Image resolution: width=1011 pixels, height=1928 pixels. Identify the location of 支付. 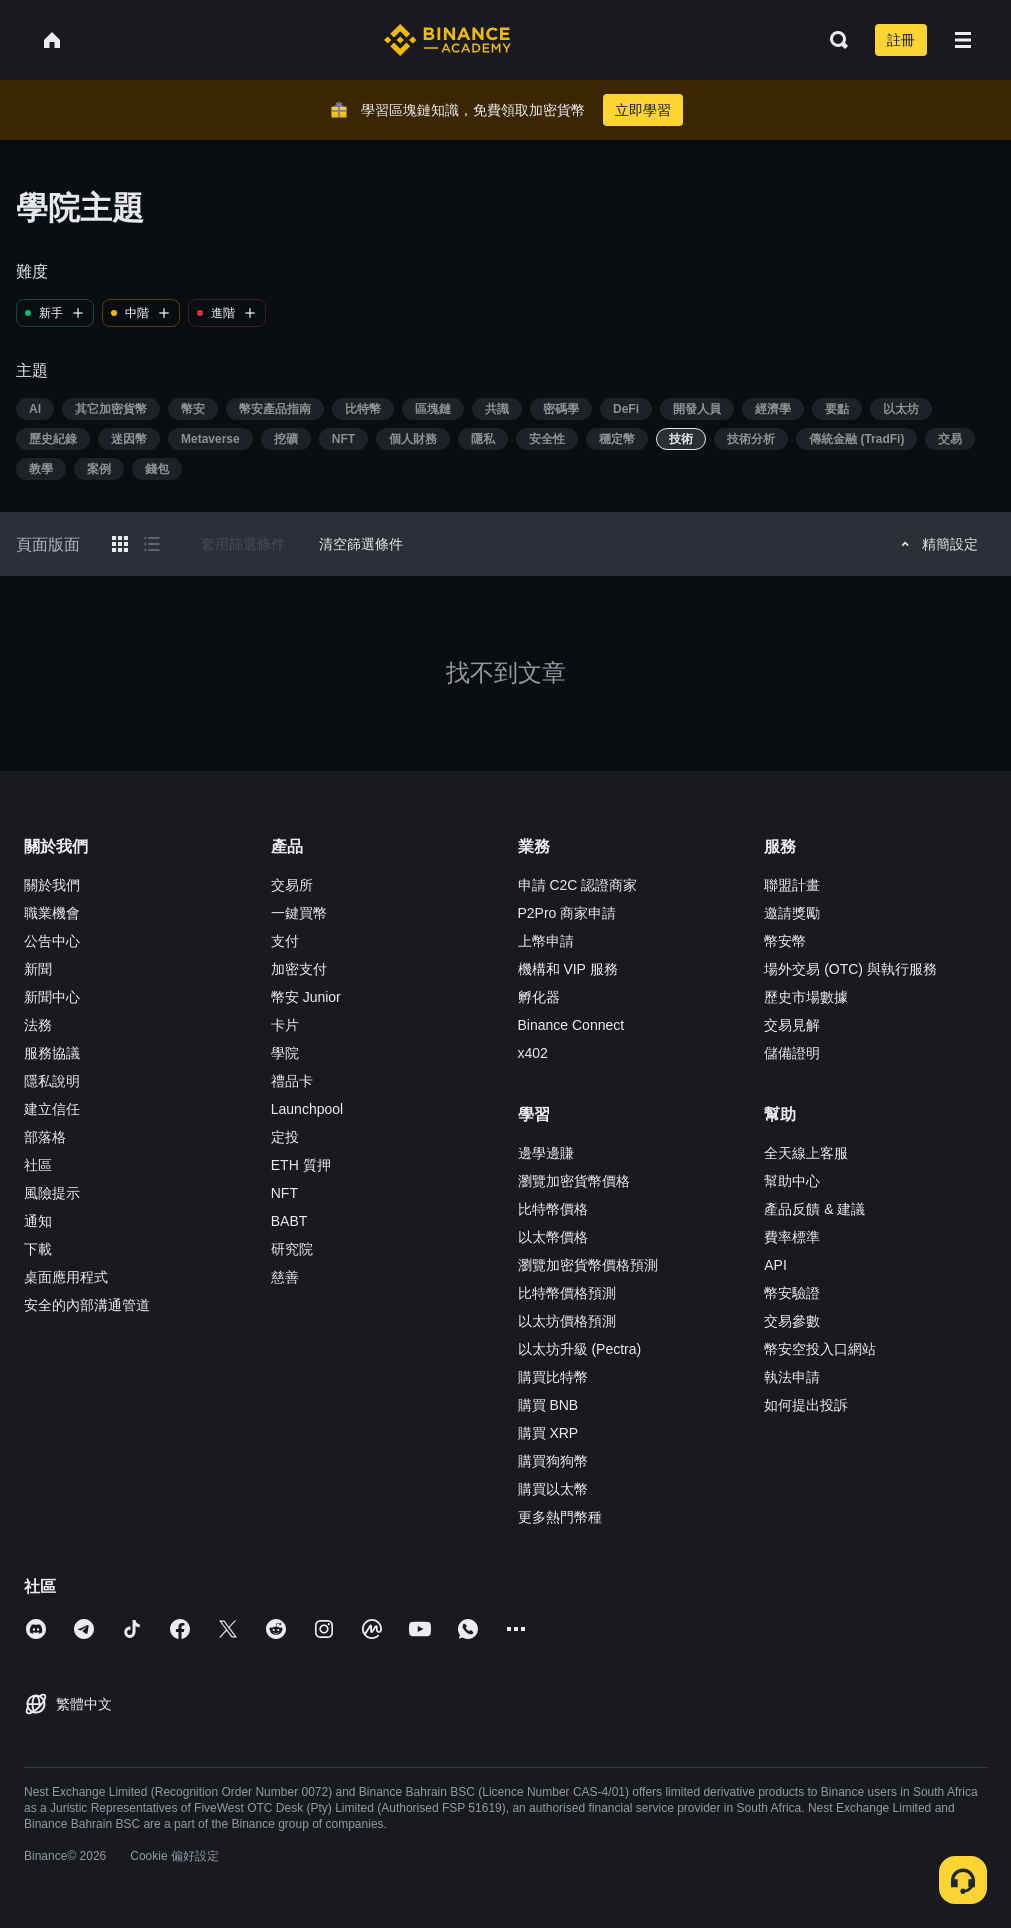
(285, 941).